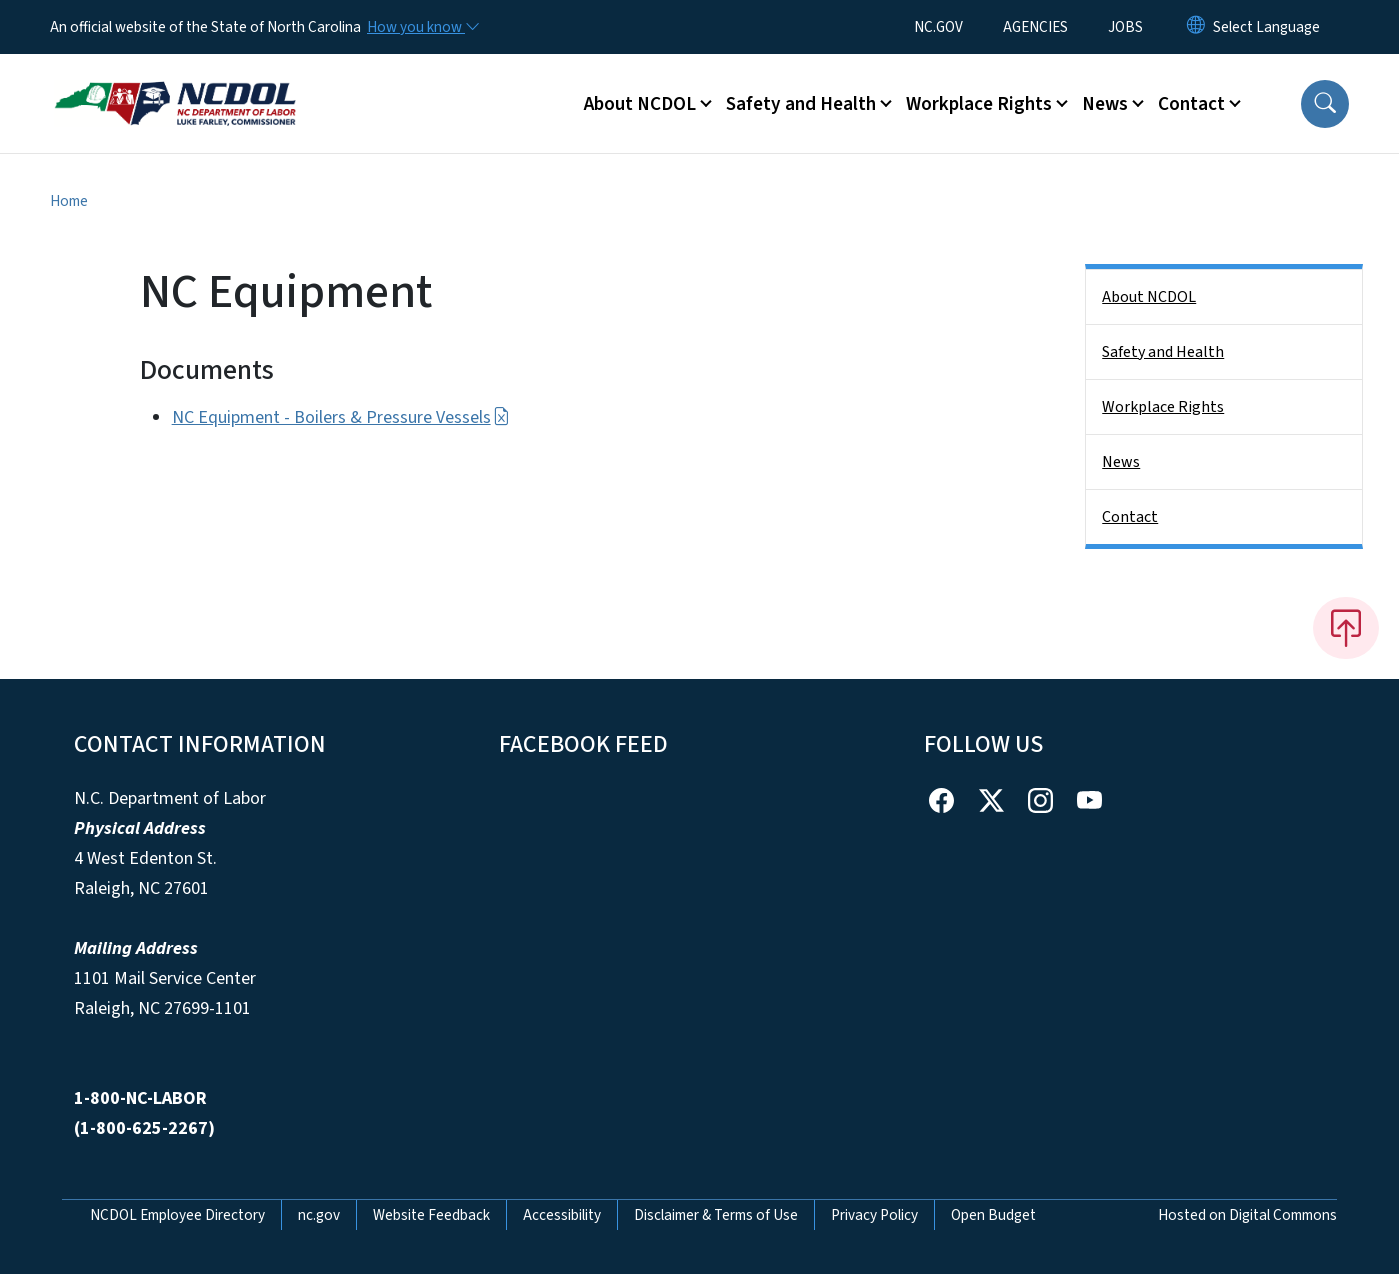 This screenshot has width=1399, height=1274. I want to click on News, so click(1121, 462).